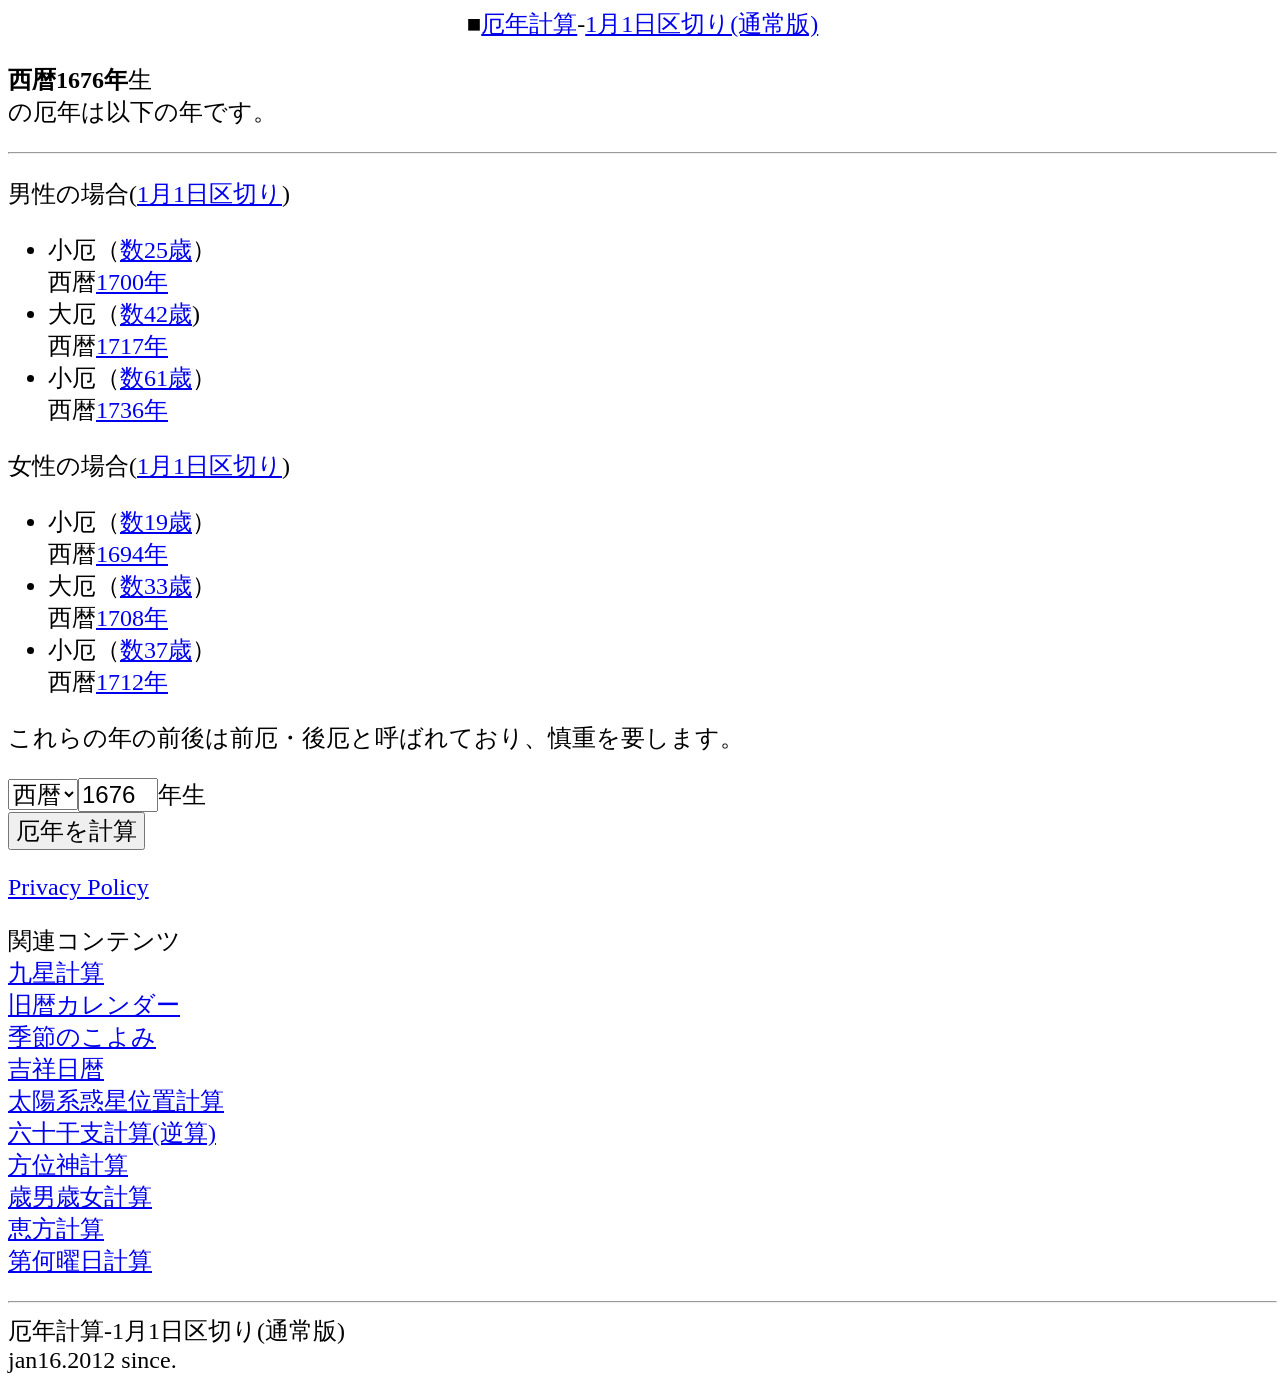 The image size is (1285, 1382). I want to click on 1717年, so click(132, 346).